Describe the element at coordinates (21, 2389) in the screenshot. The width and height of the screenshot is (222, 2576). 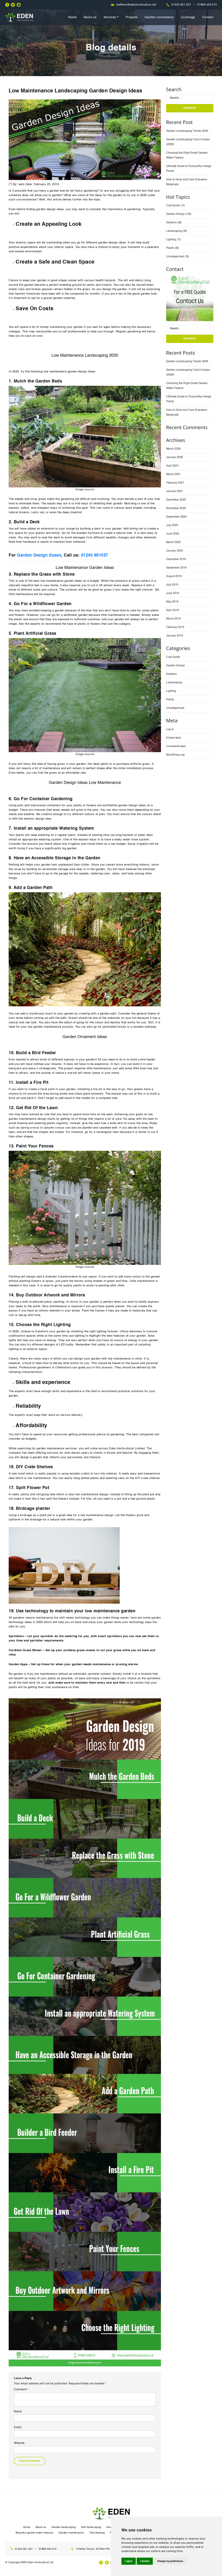
I see `Comment` at that location.